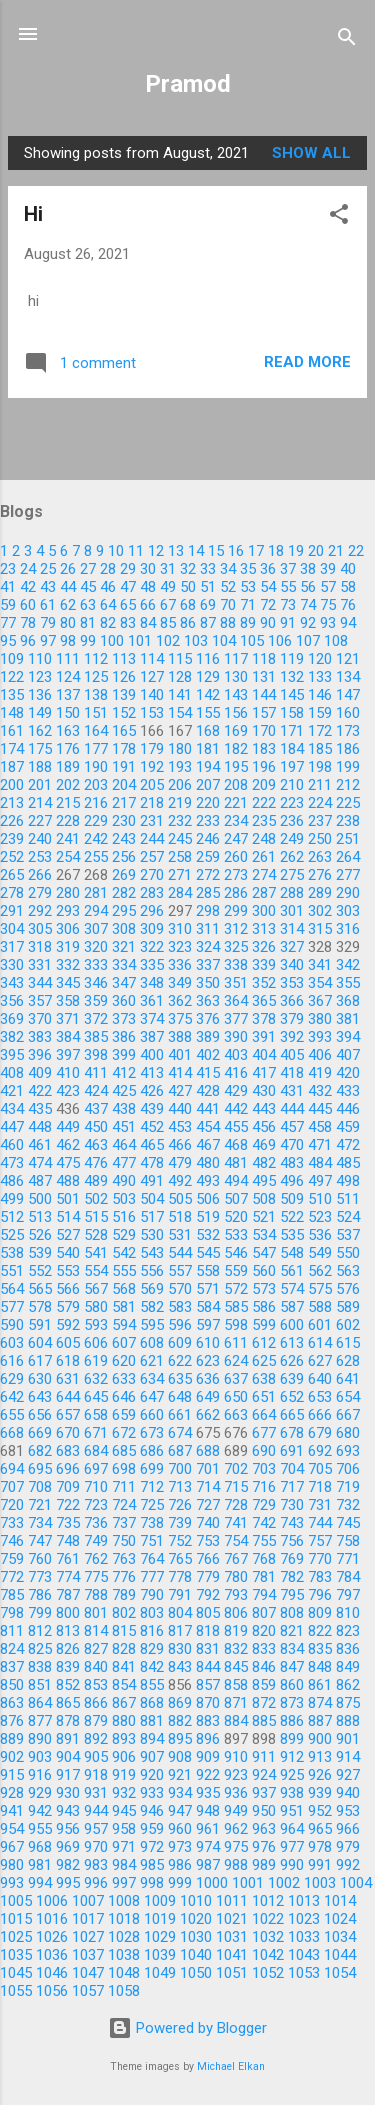 The height and width of the screenshot is (2105, 375). I want to click on 380, so click(320, 1019).